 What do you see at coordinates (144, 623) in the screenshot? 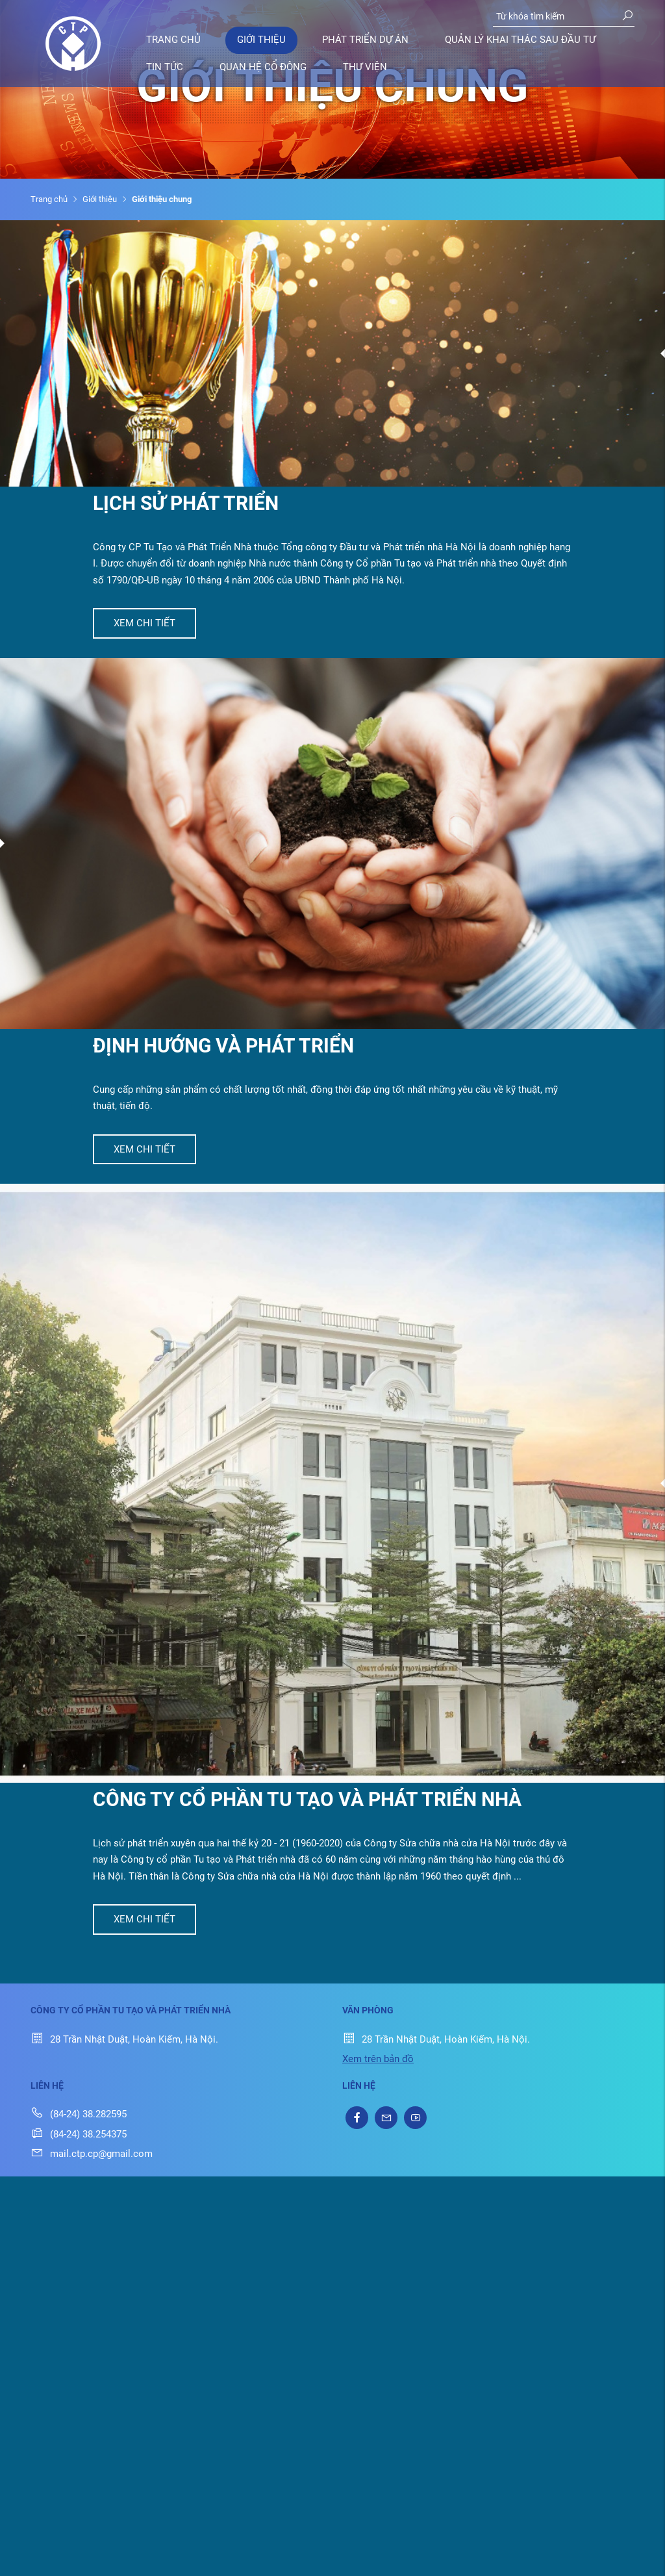
I see `Xem chi tiết` at bounding box center [144, 623].